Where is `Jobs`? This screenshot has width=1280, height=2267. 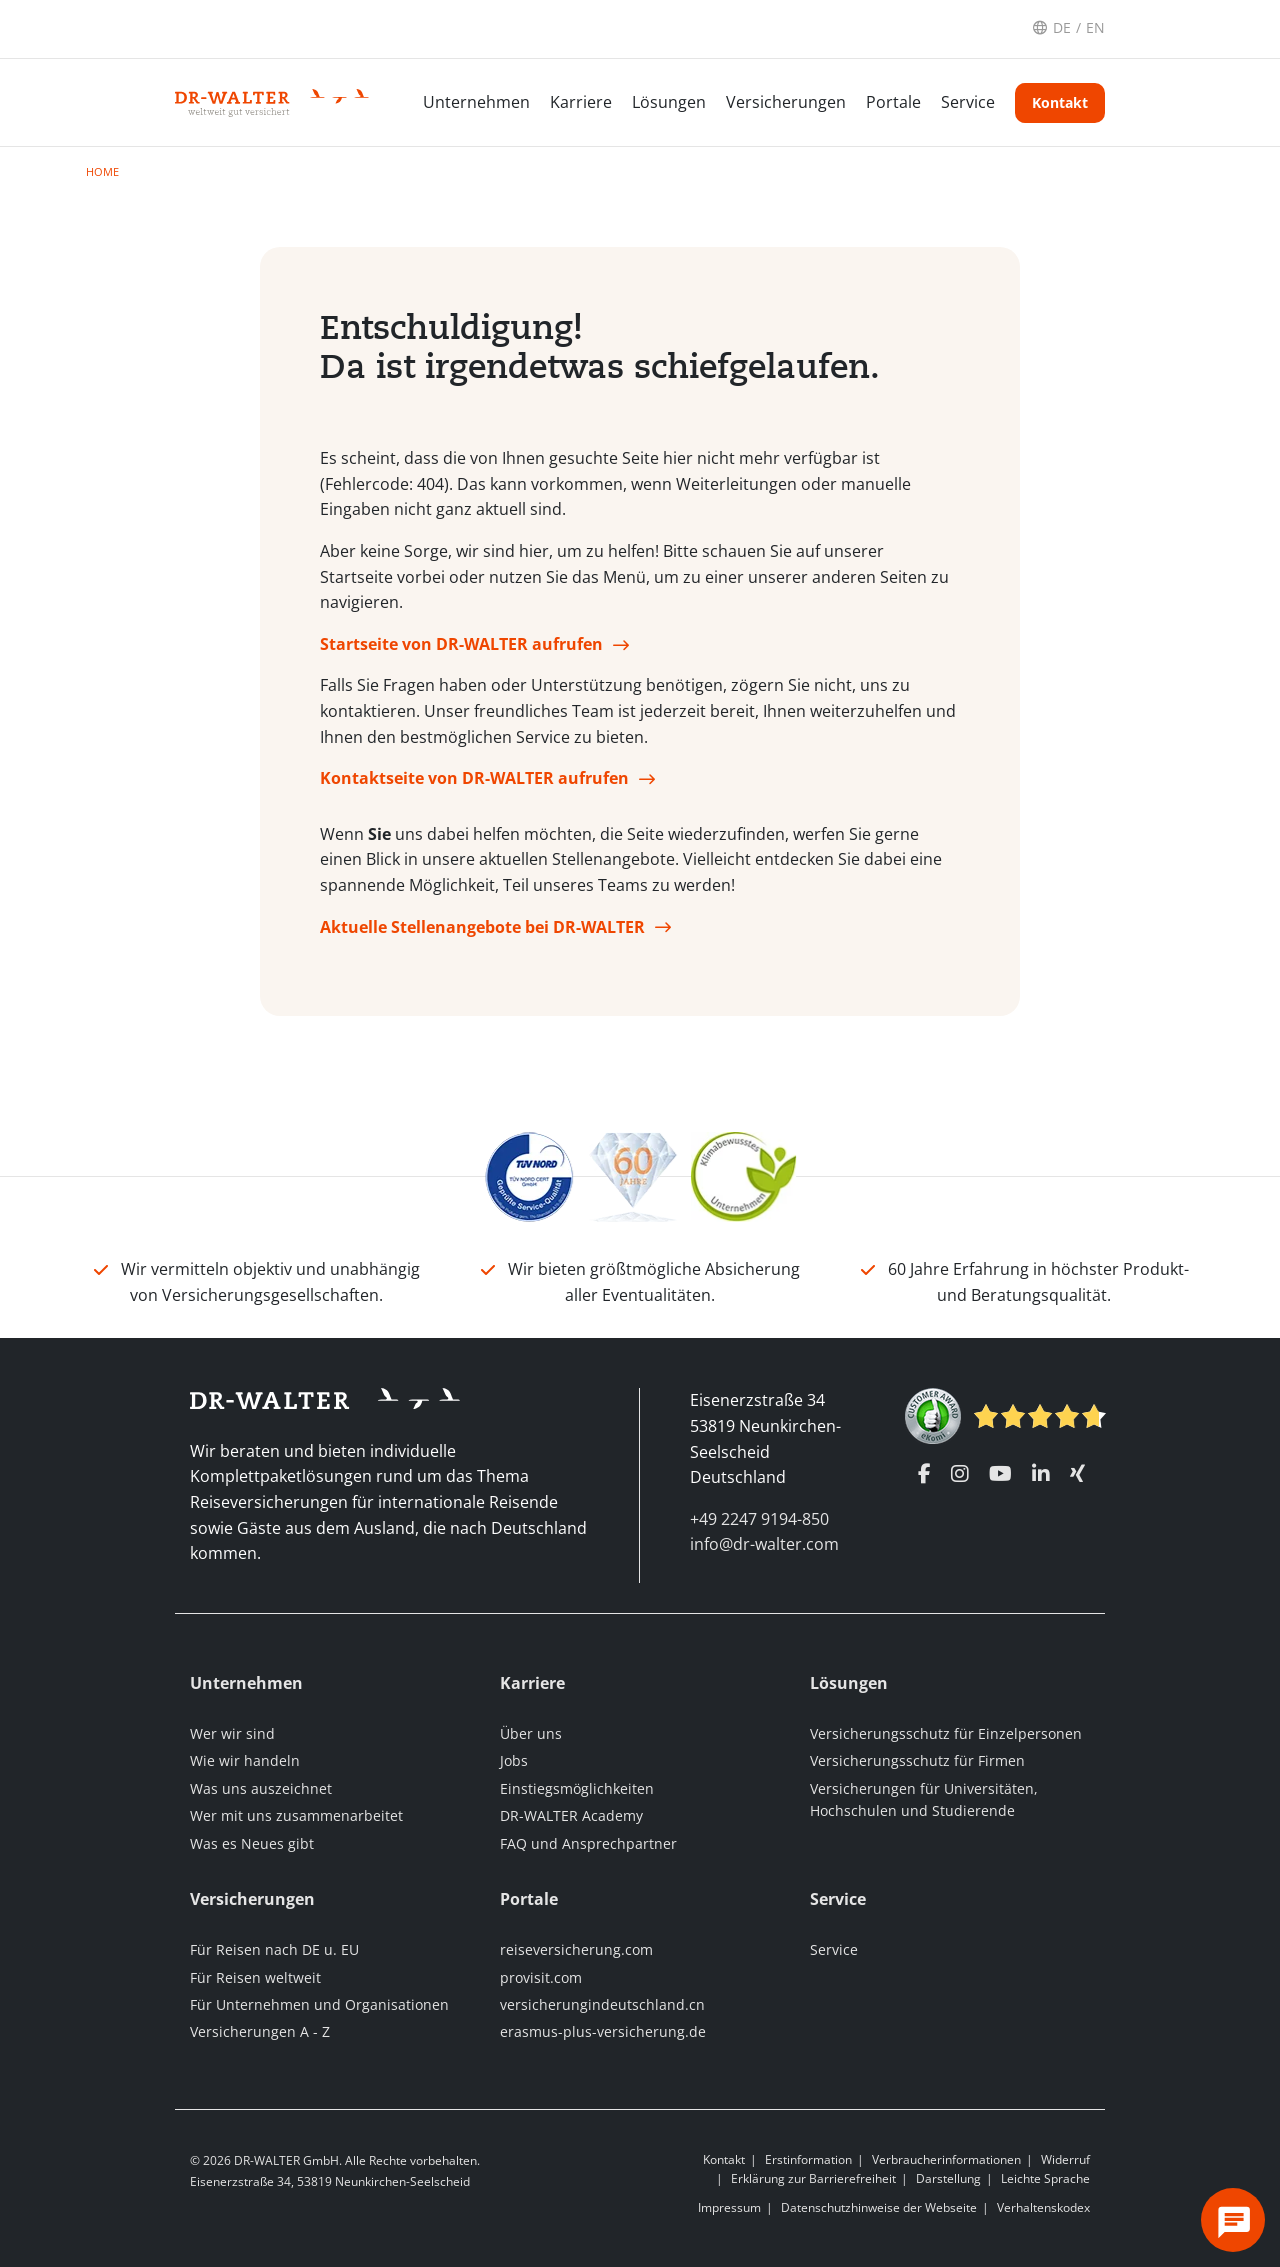 Jobs is located at coordinates (514, 1760).